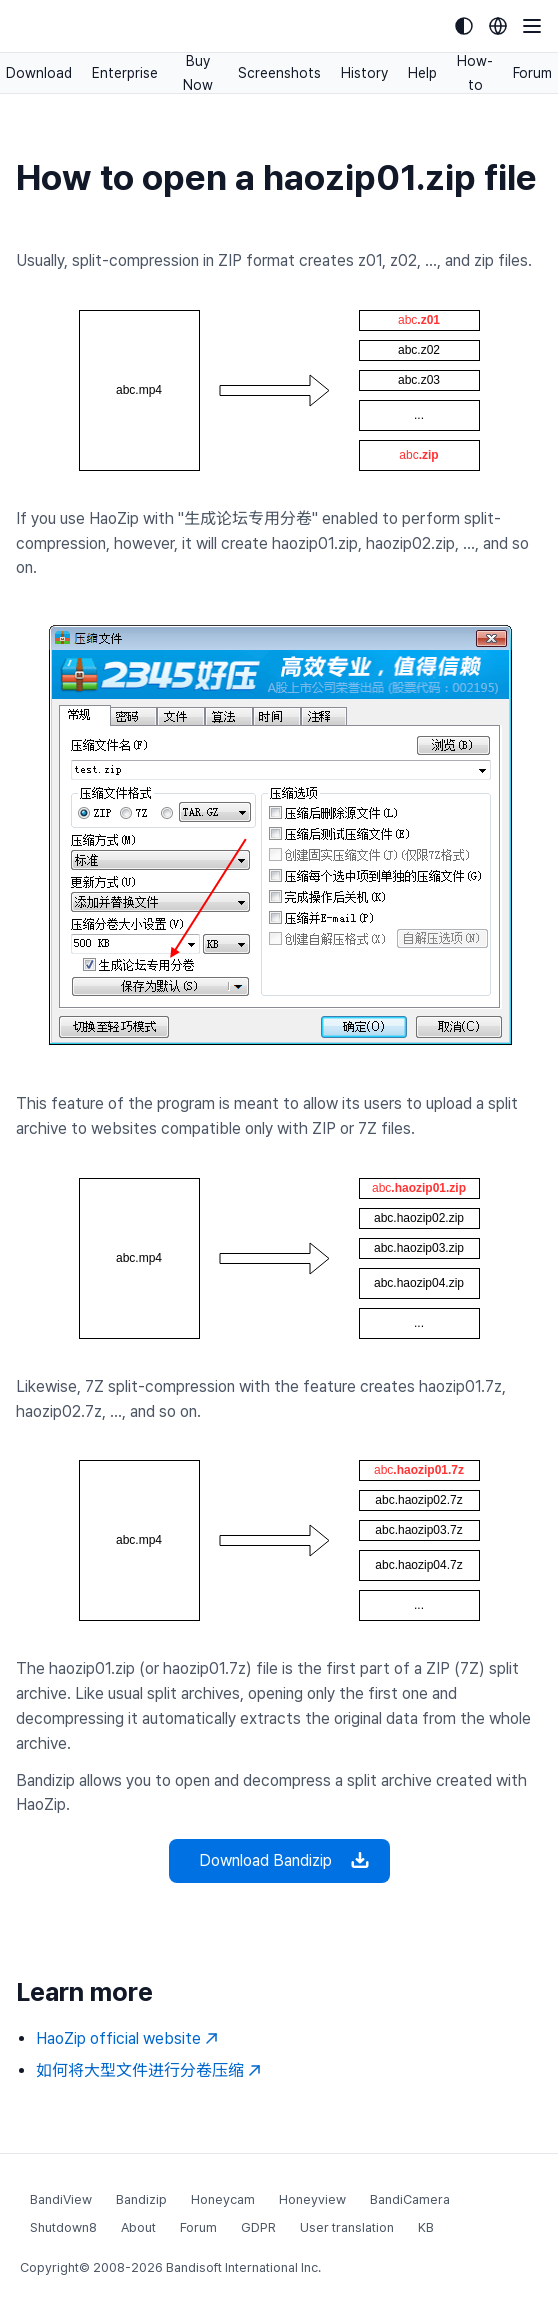 This screenshot has height=2310, width=558. I want to click on History, so click(364, 73).